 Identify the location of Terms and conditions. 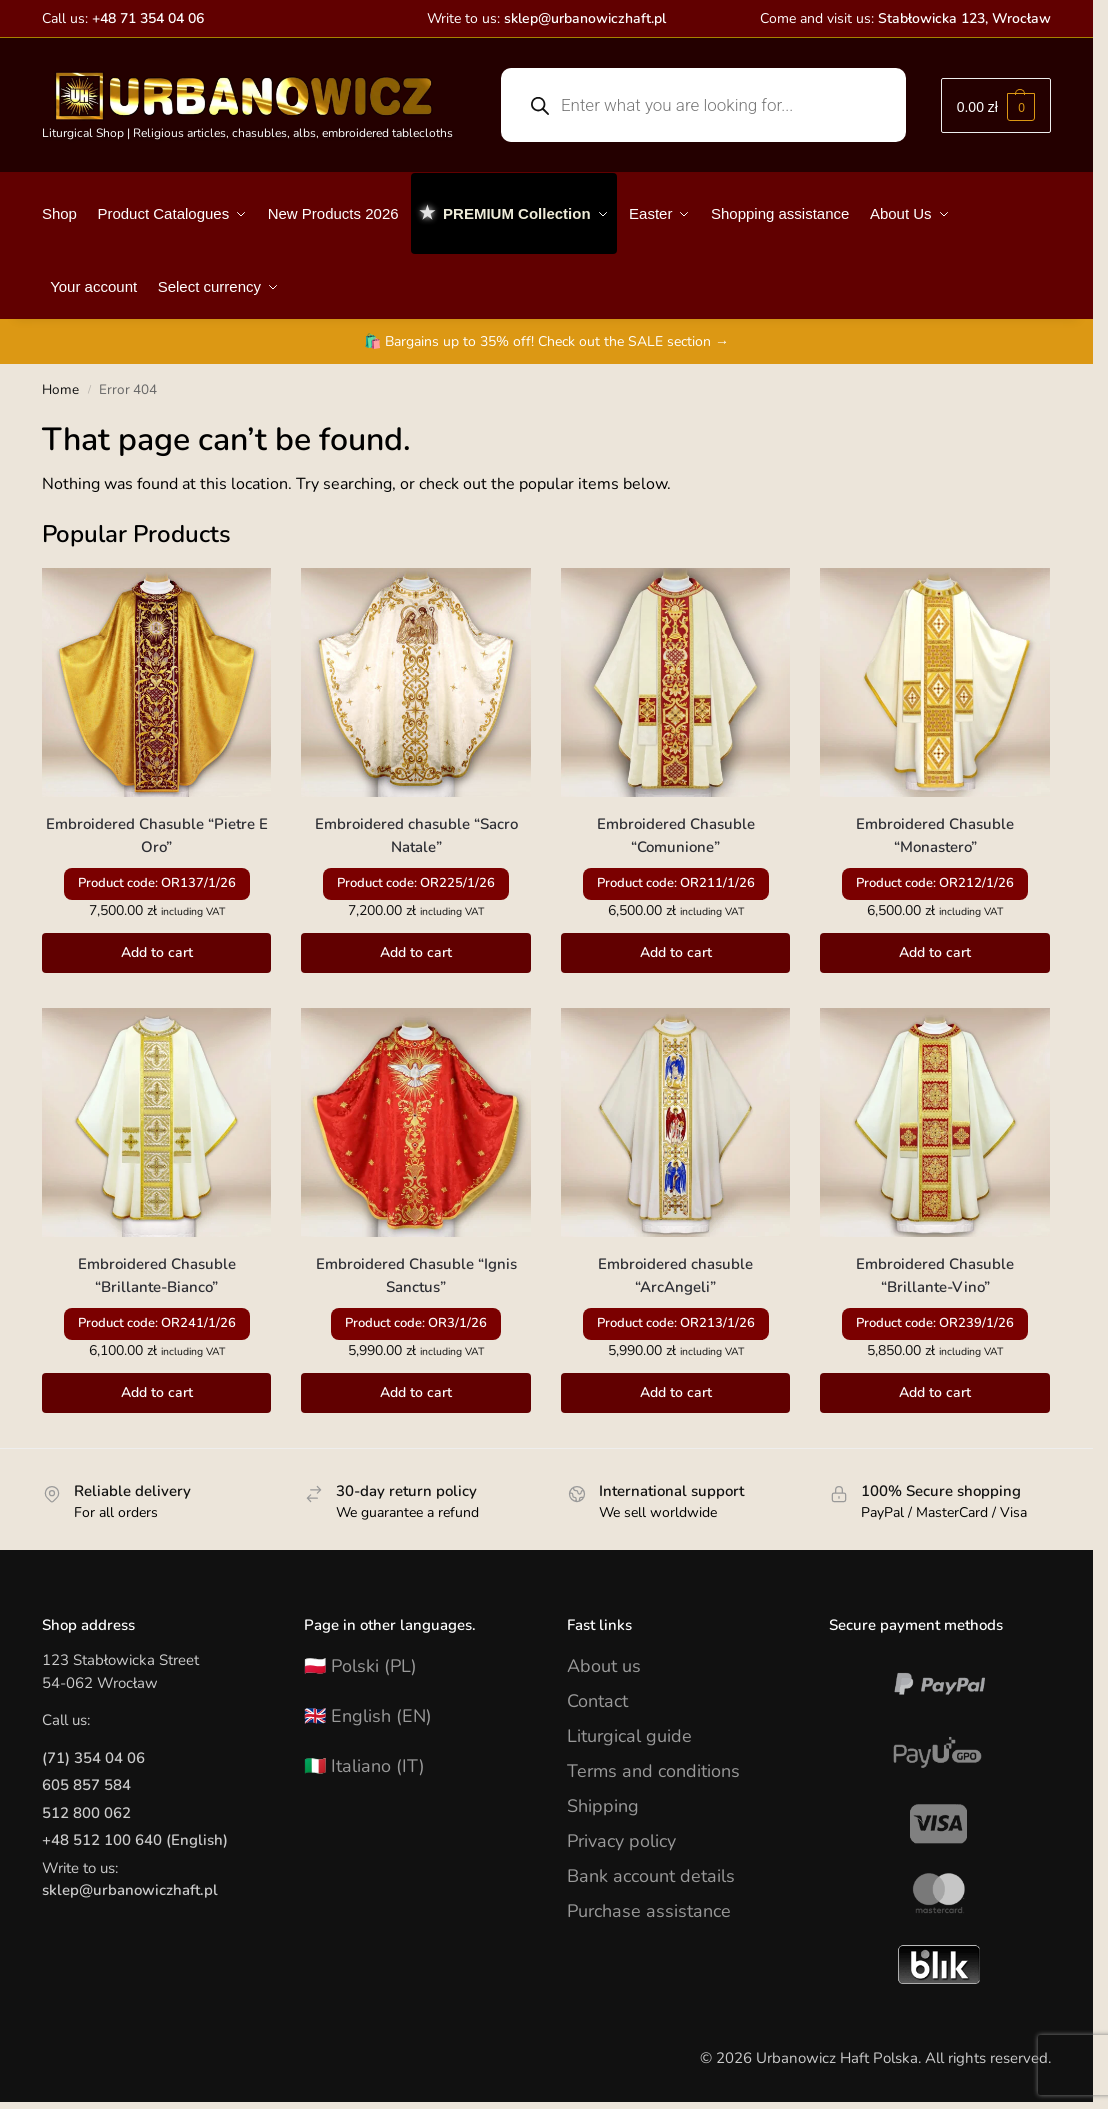
(653, 1771).